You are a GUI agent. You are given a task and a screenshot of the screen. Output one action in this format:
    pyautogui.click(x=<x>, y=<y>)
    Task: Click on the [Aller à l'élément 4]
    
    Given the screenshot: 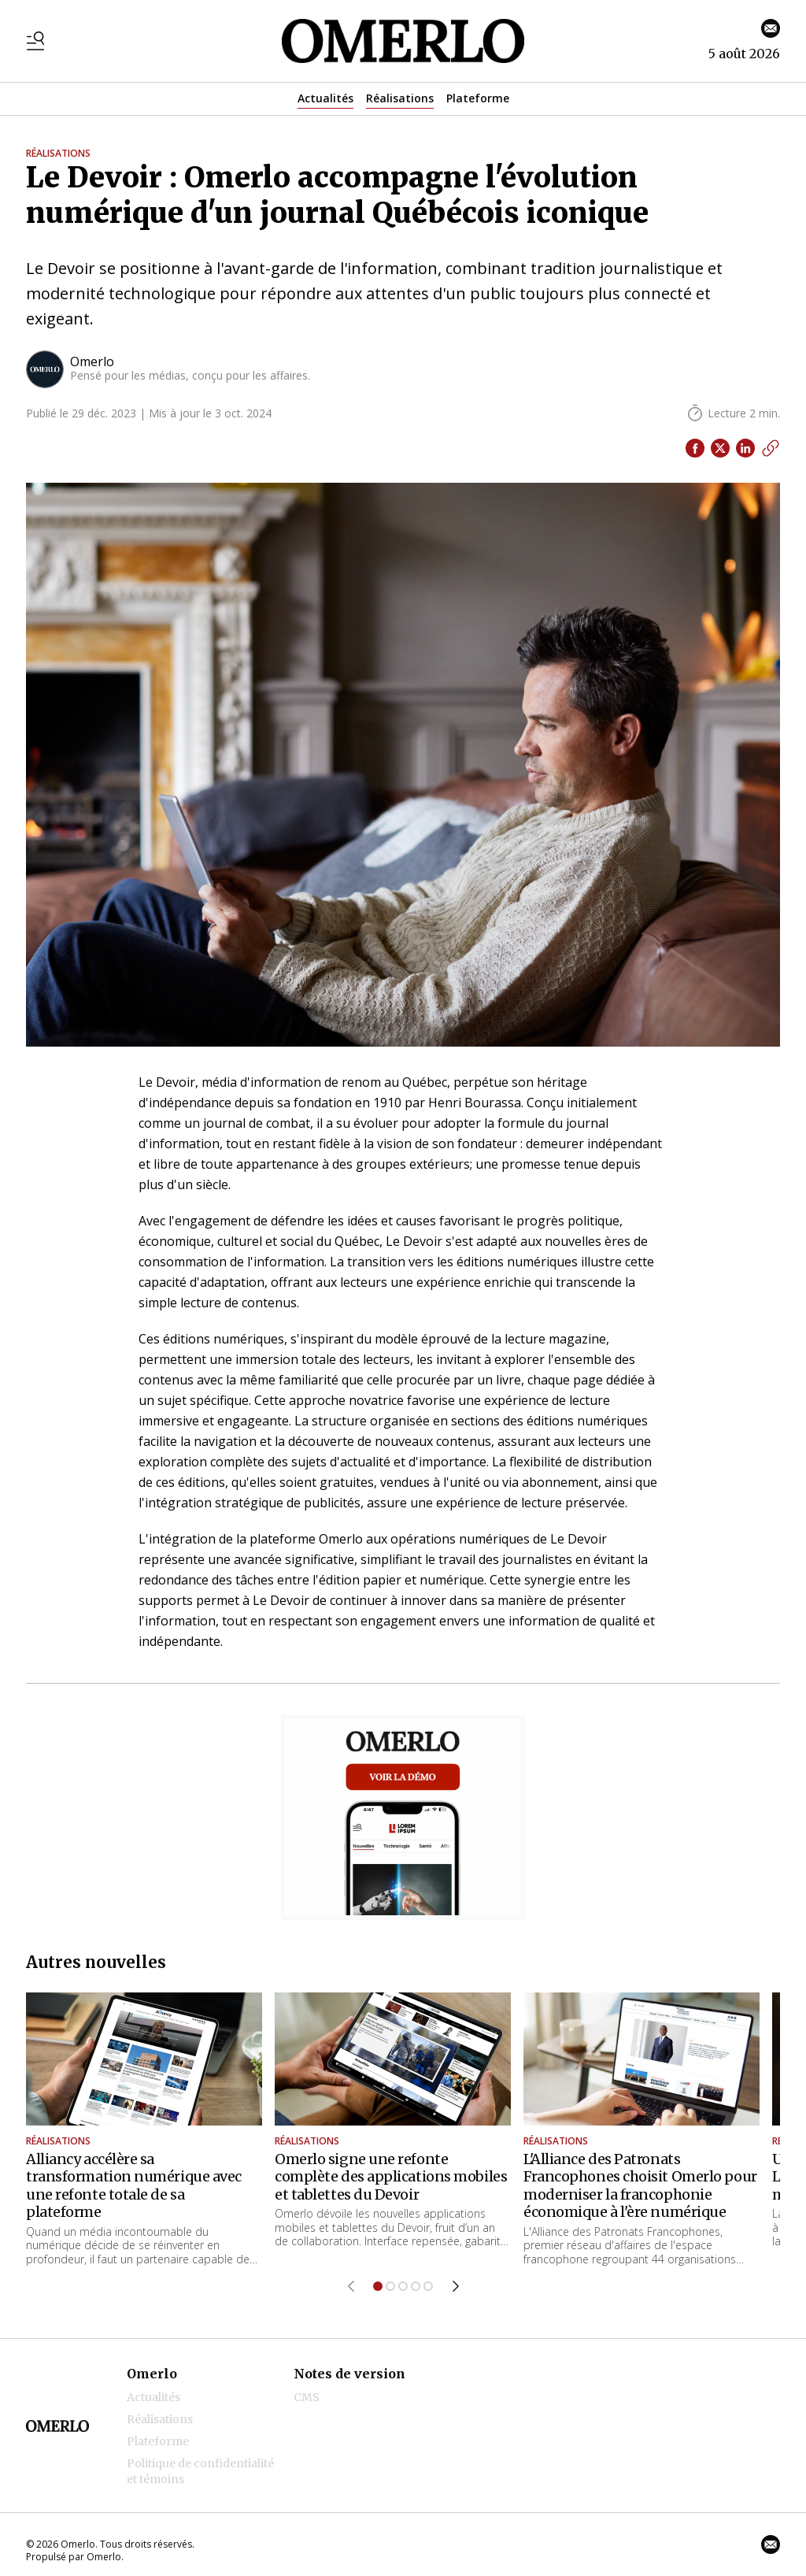 What is the action you would take?
    pyautogui.click(x=415, y=2286)
    